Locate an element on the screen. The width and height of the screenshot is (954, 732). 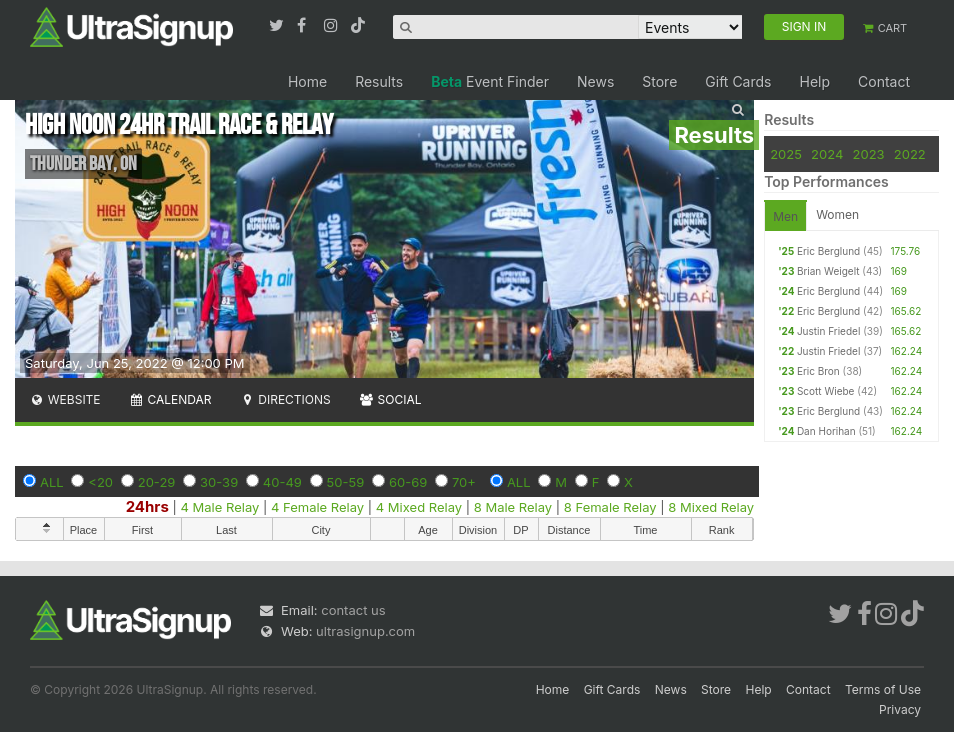
2024 is located at coordinates (827, 154).